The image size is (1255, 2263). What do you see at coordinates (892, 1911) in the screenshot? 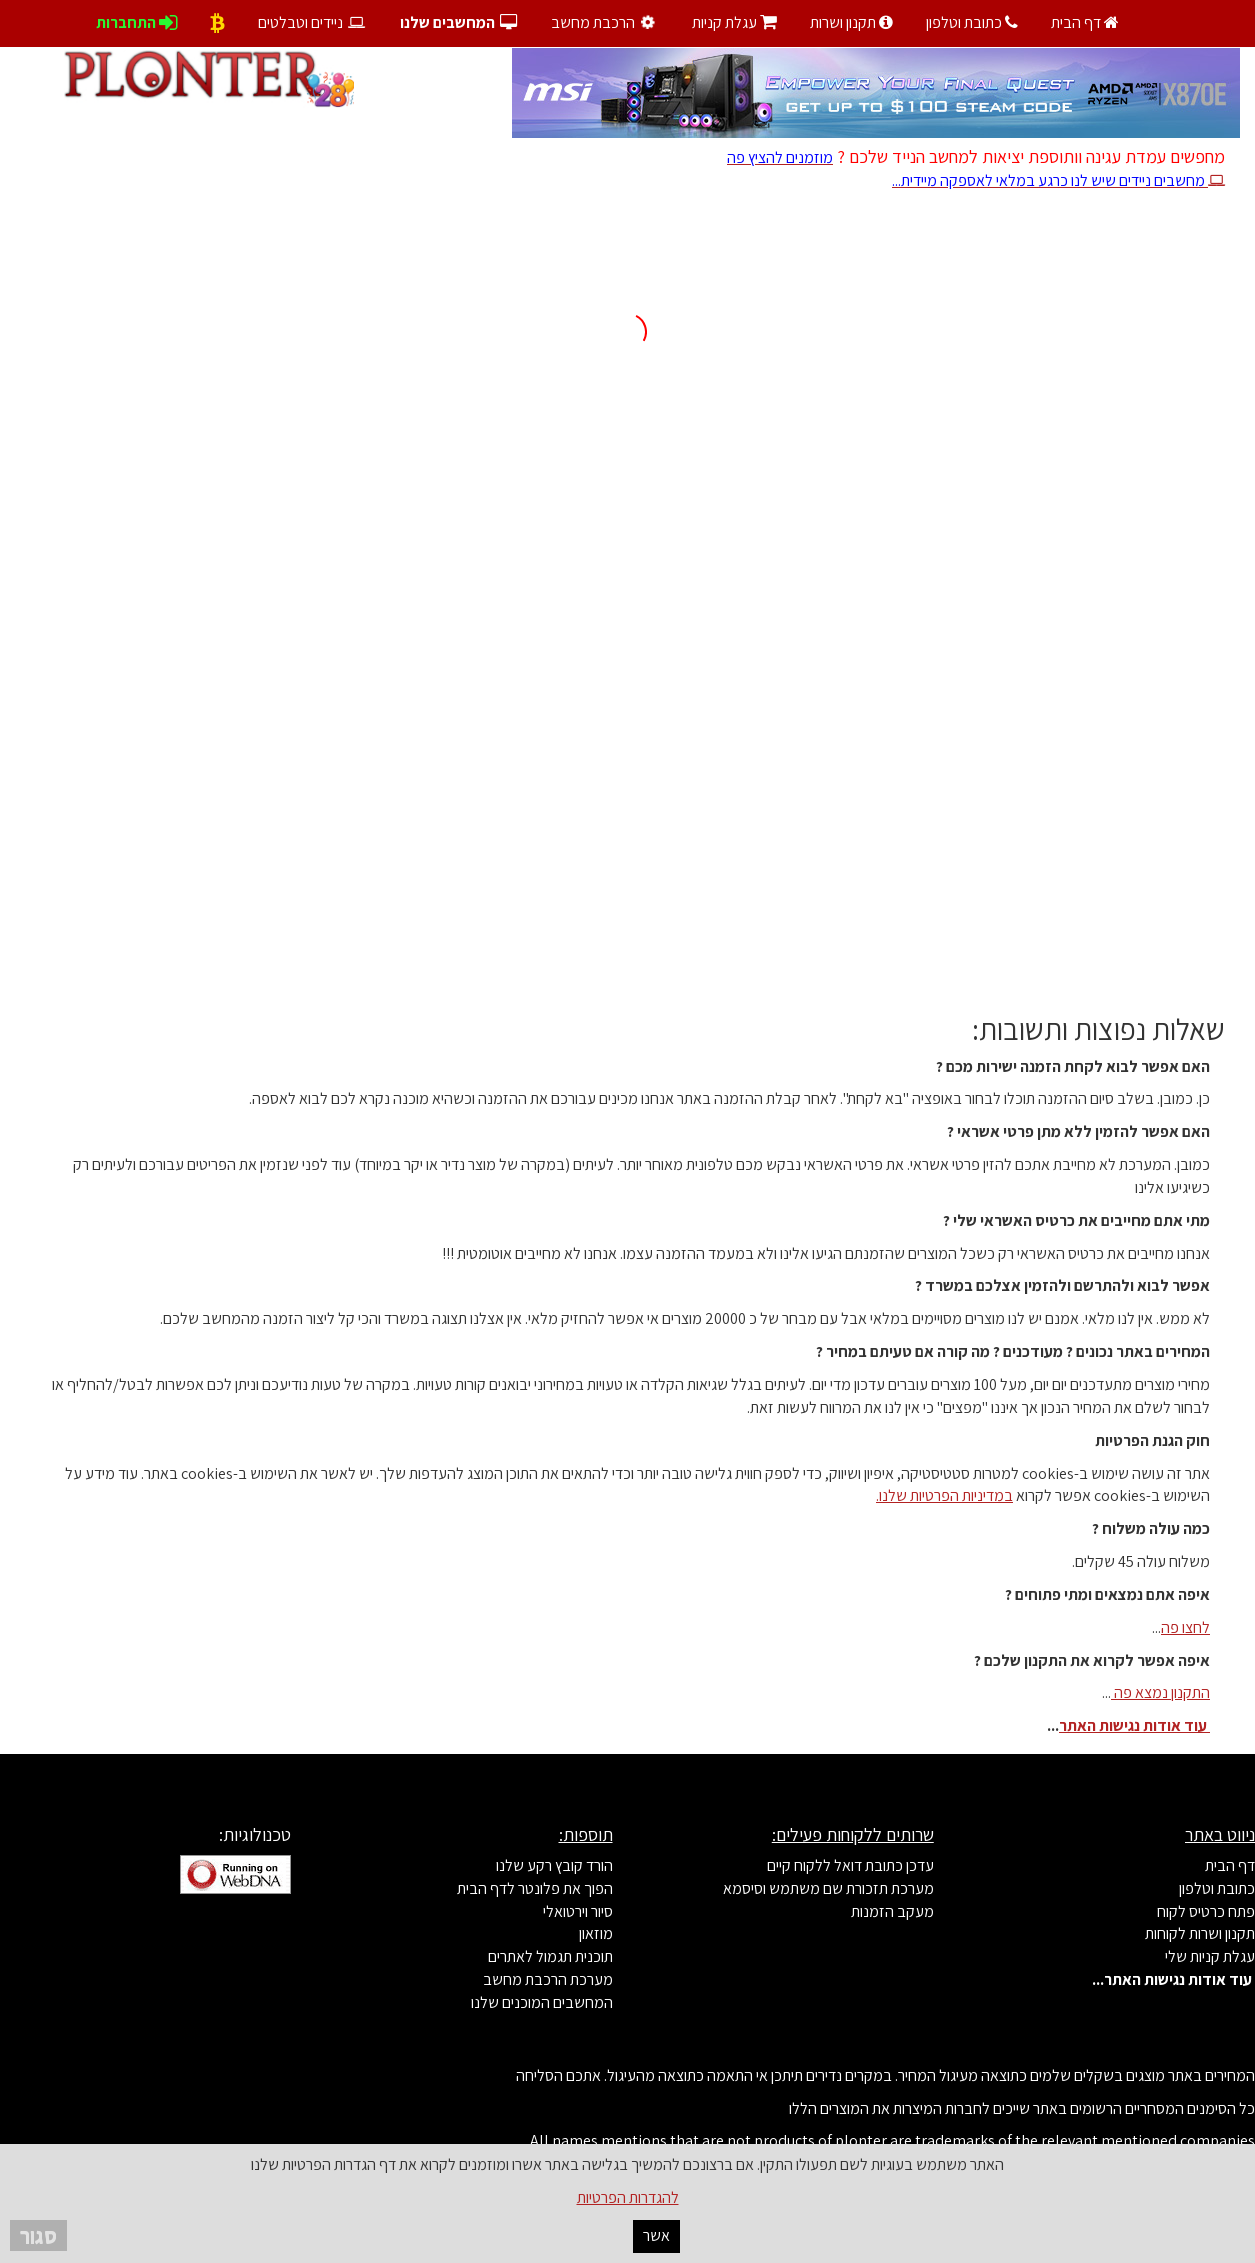
I see `מעקב הזמנות` at bounding box center [892, 1911].